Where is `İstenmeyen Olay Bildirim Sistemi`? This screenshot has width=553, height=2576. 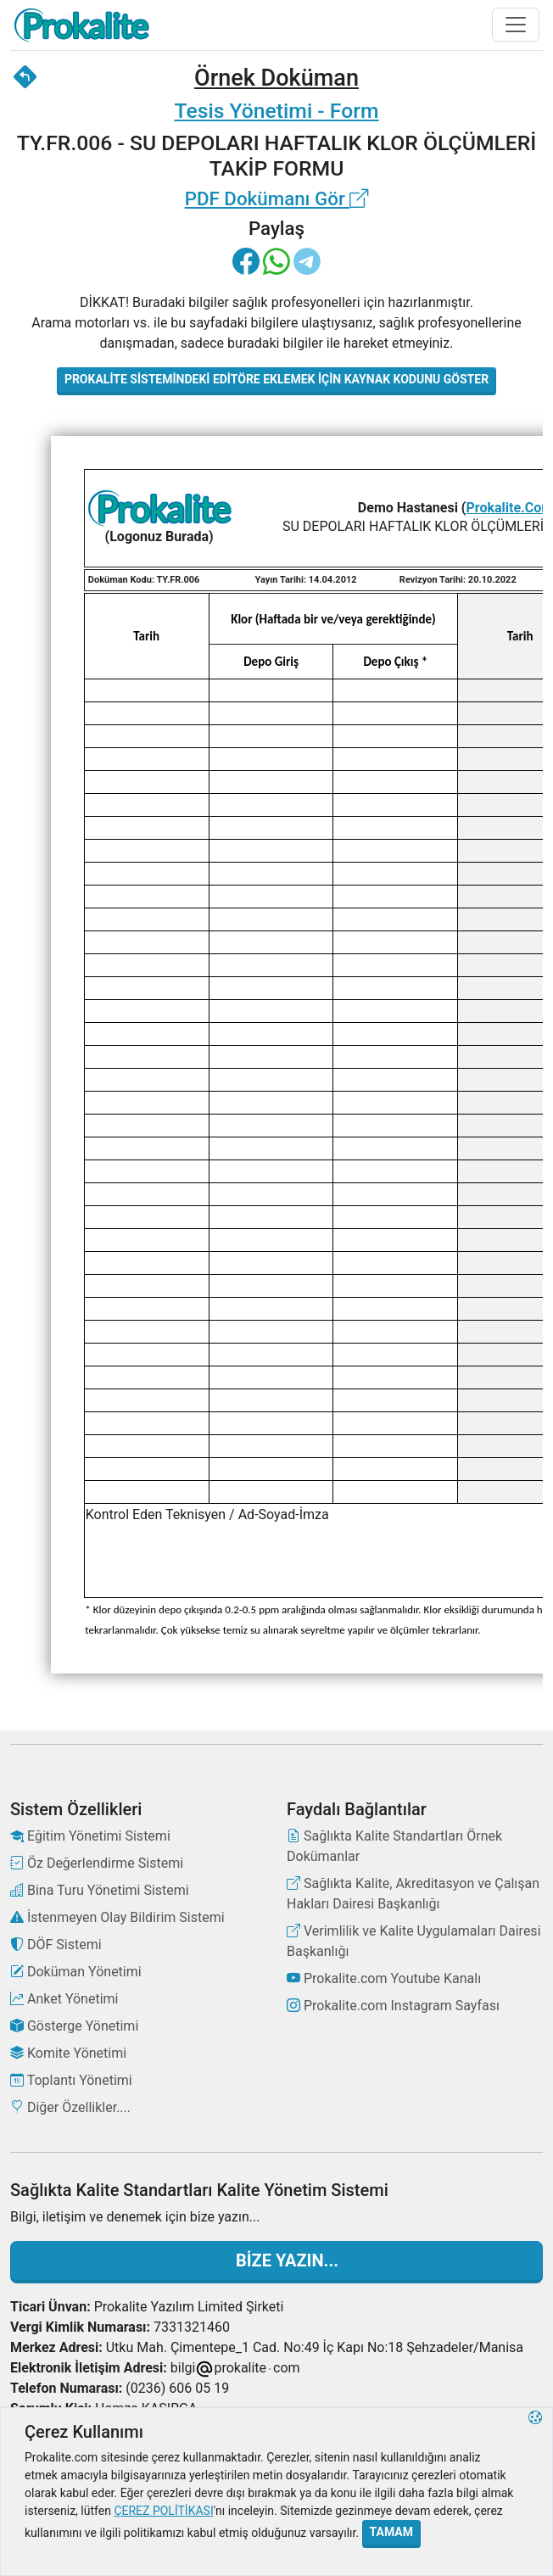
İstenmeyen Olay Bildirim Sistemi is located at coordinates (117, 1917).